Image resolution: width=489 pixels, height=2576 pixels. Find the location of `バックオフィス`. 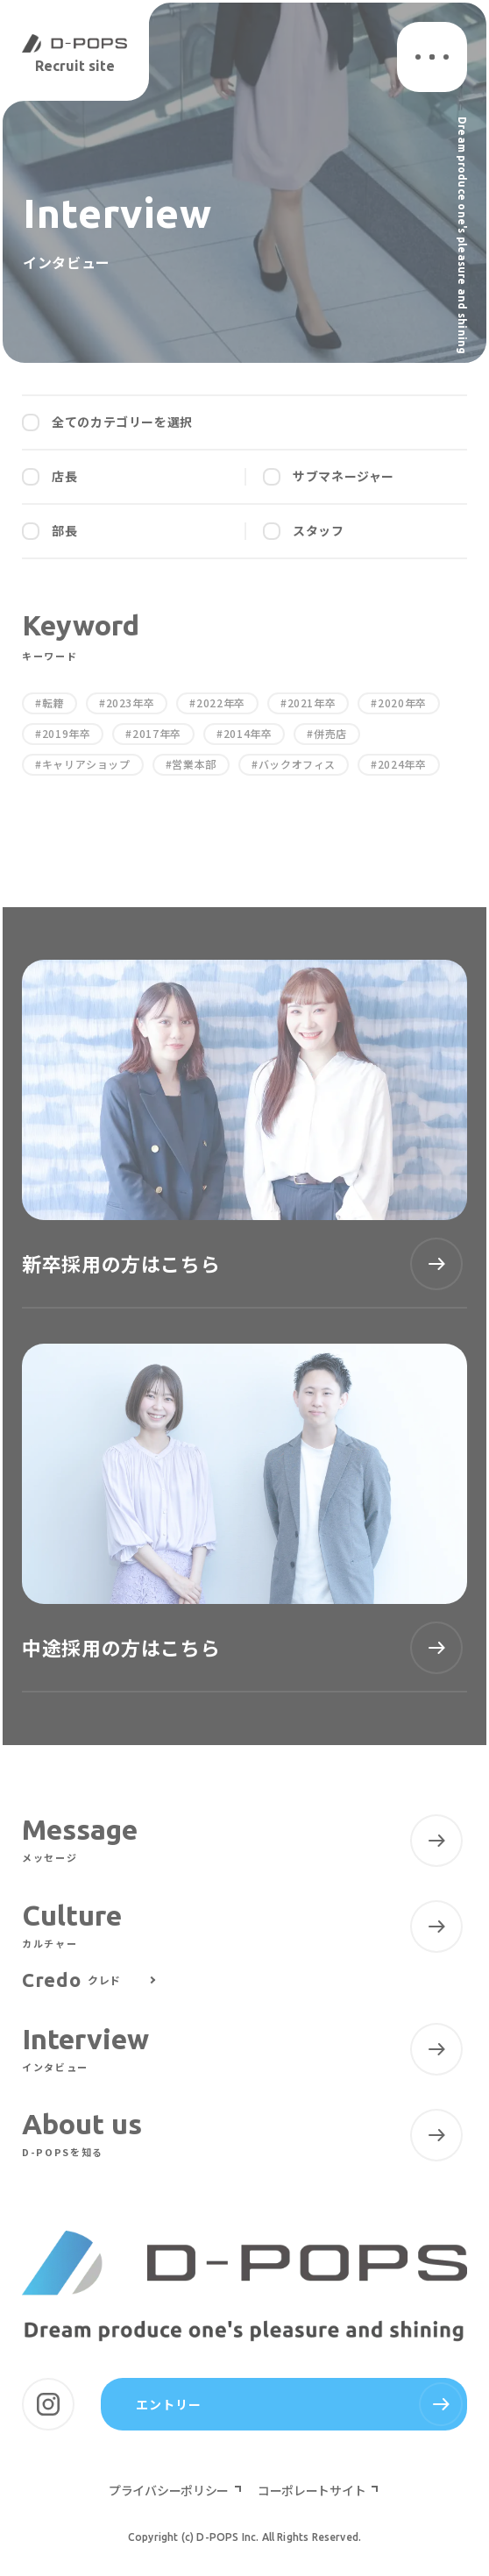

バックオフィス is located at coordinates (297, 764).